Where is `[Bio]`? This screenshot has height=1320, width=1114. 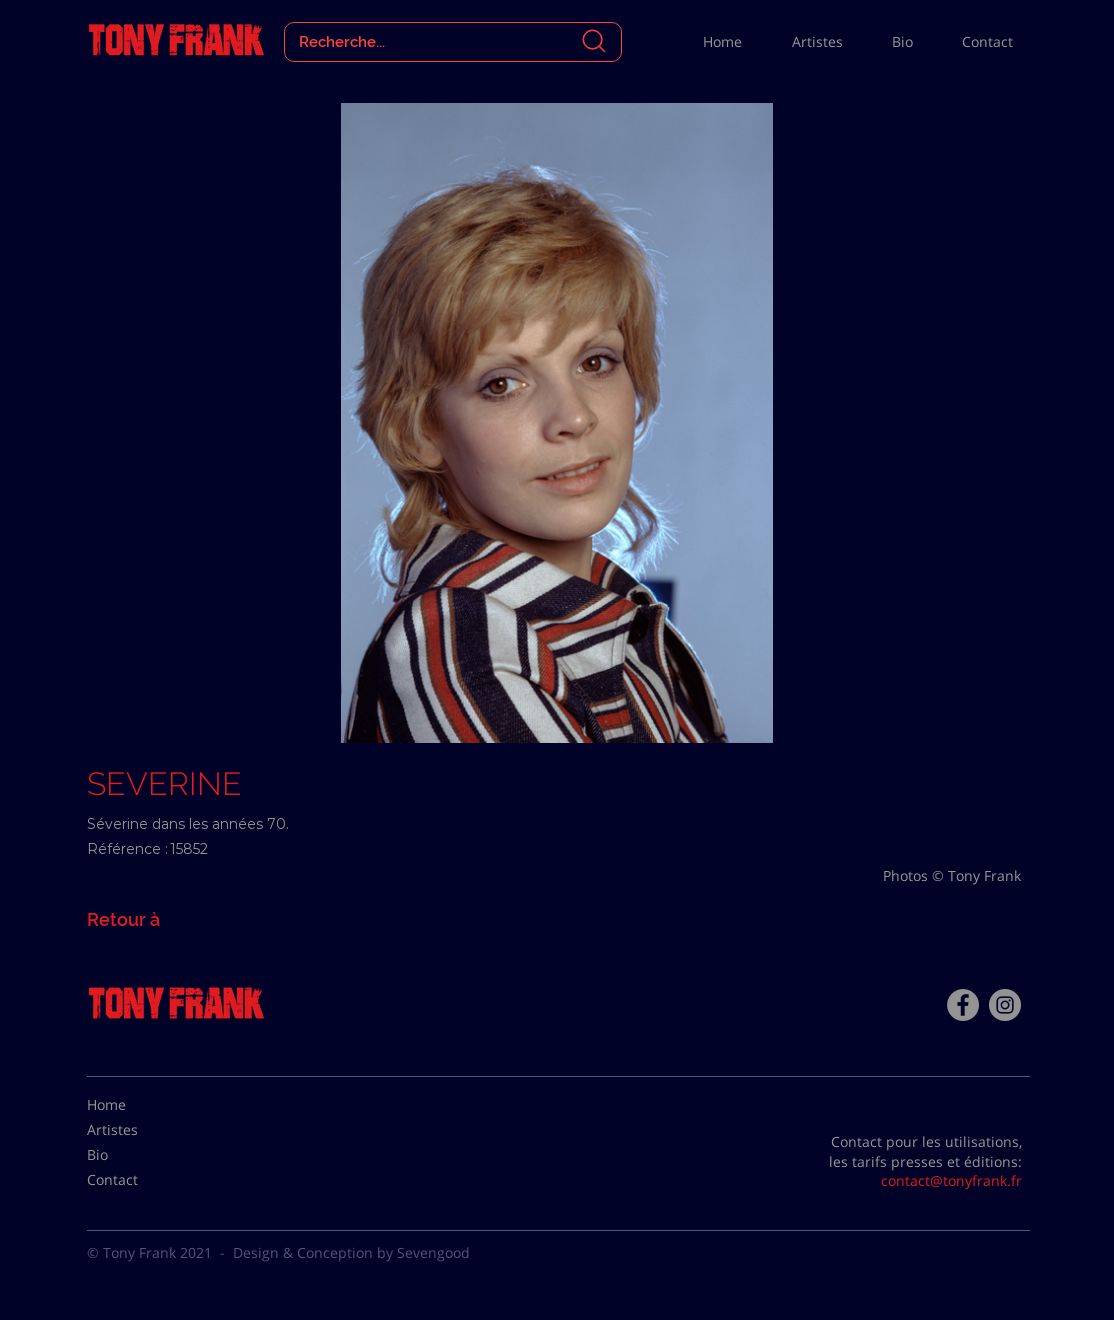 [Bio] is located at coordinates (137, 1155).